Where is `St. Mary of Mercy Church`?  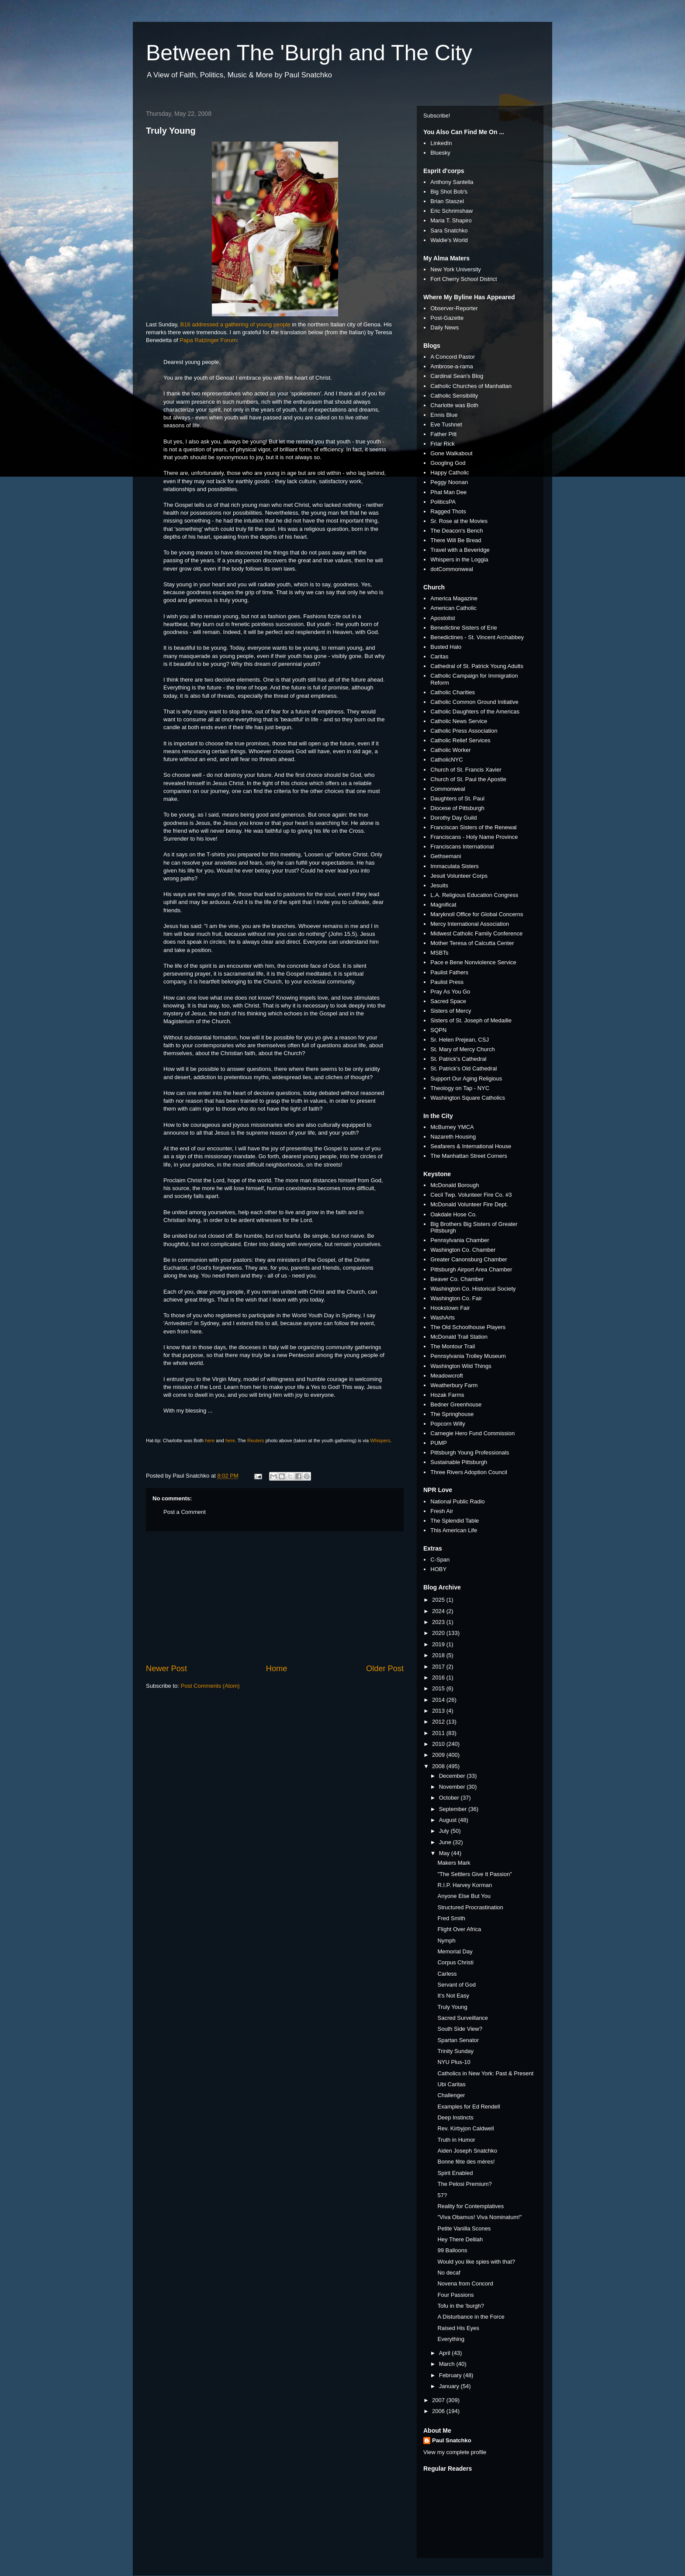
St. Mary of Mercy Church is located at coordinates (462, 1049).